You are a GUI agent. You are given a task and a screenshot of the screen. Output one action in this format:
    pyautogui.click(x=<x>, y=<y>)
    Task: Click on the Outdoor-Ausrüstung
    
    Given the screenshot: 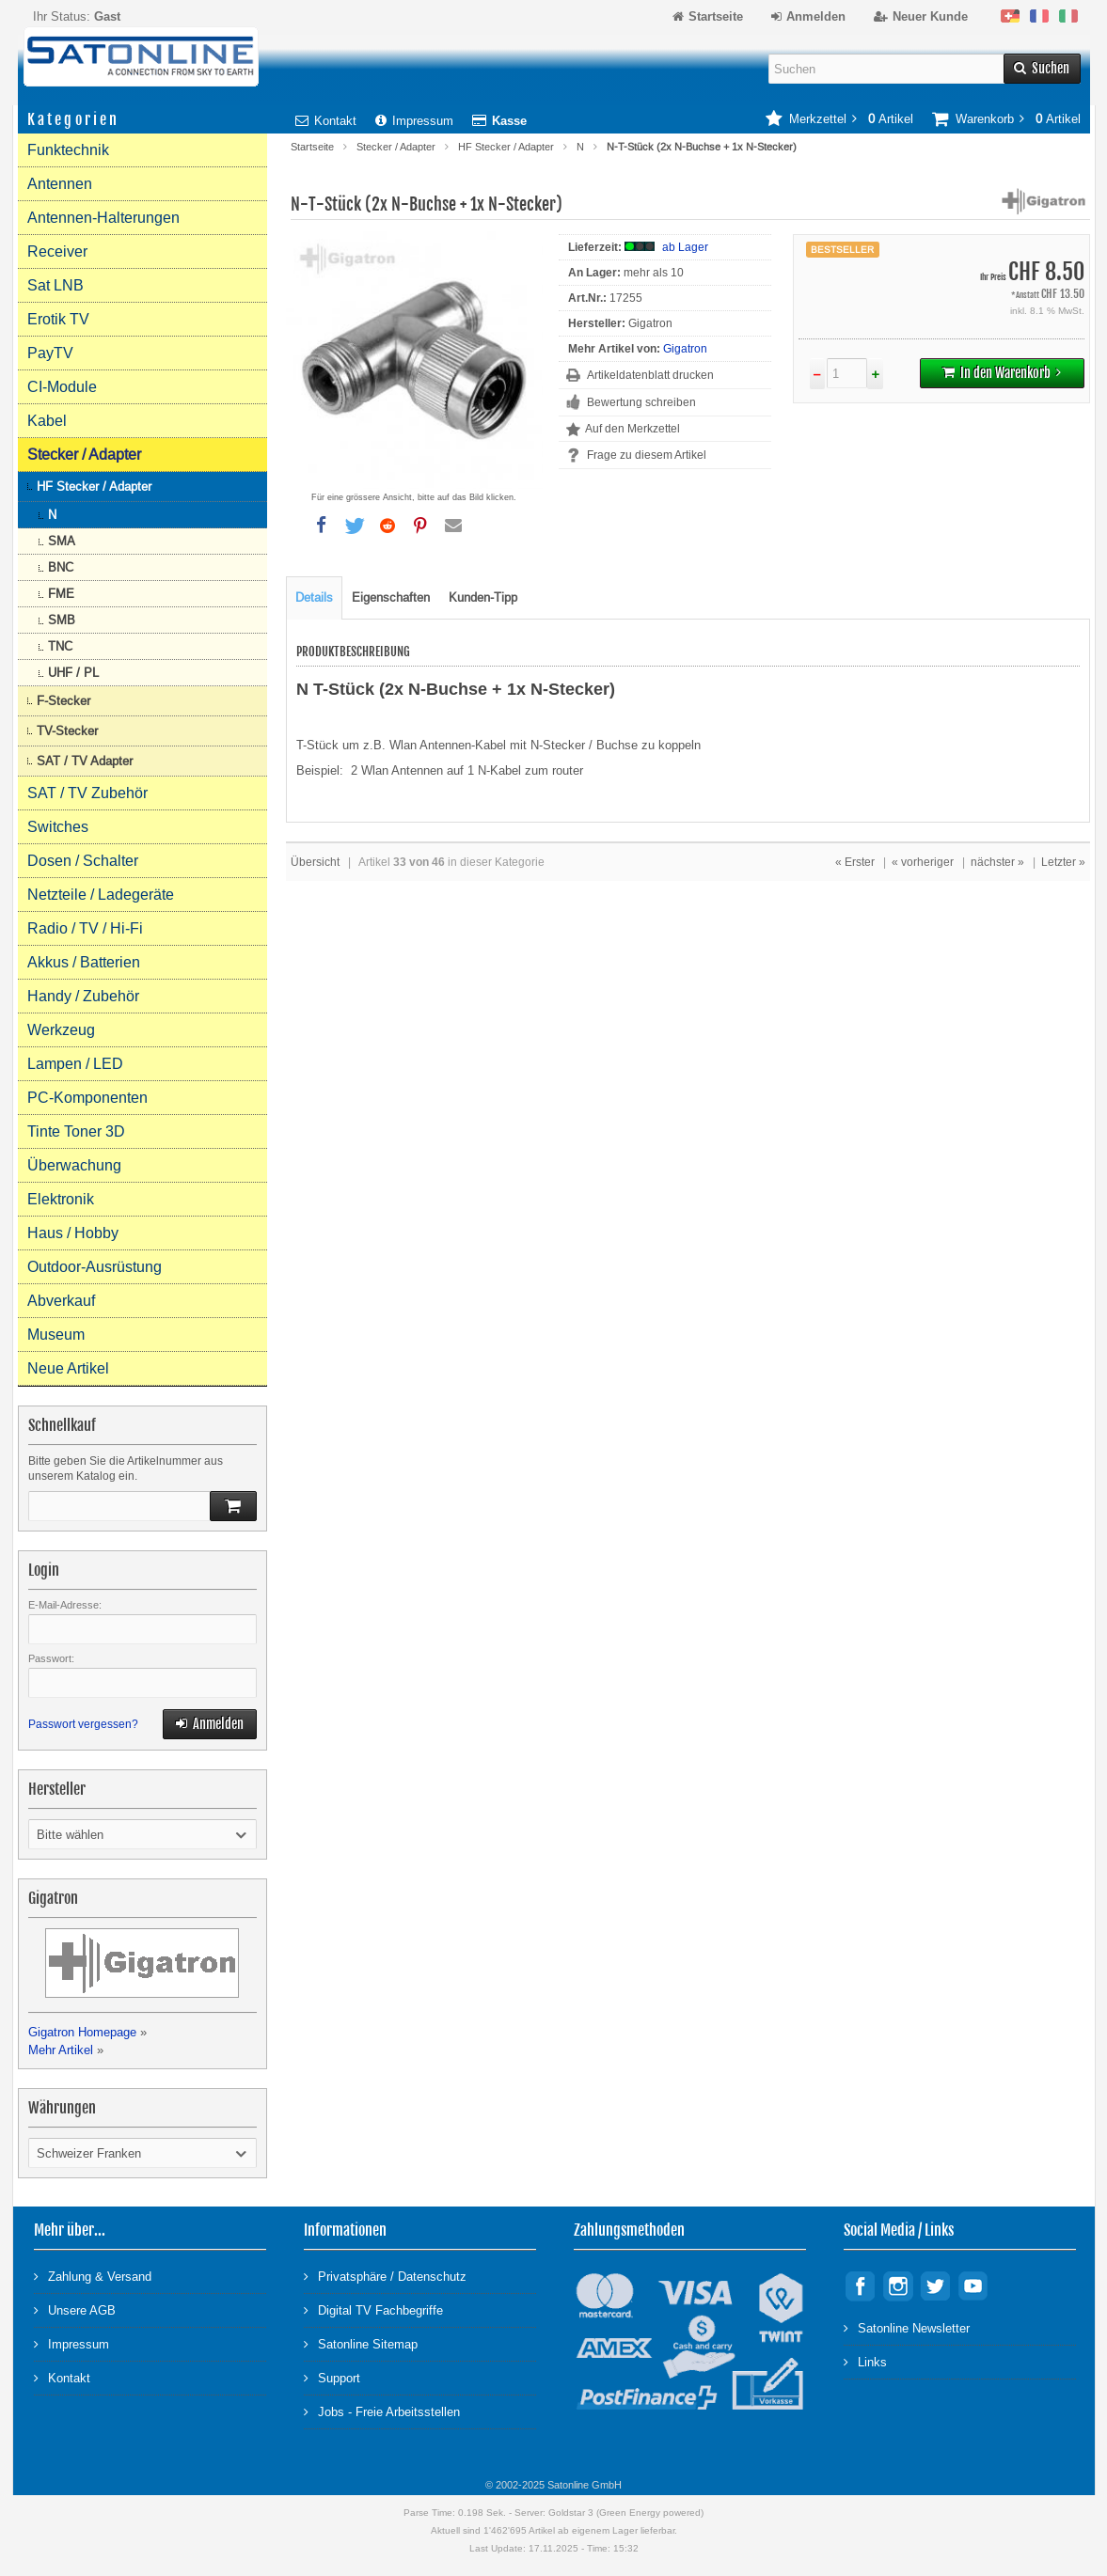 What is the action you would take?
    pyautogui.click(x=94, y=1267)
    